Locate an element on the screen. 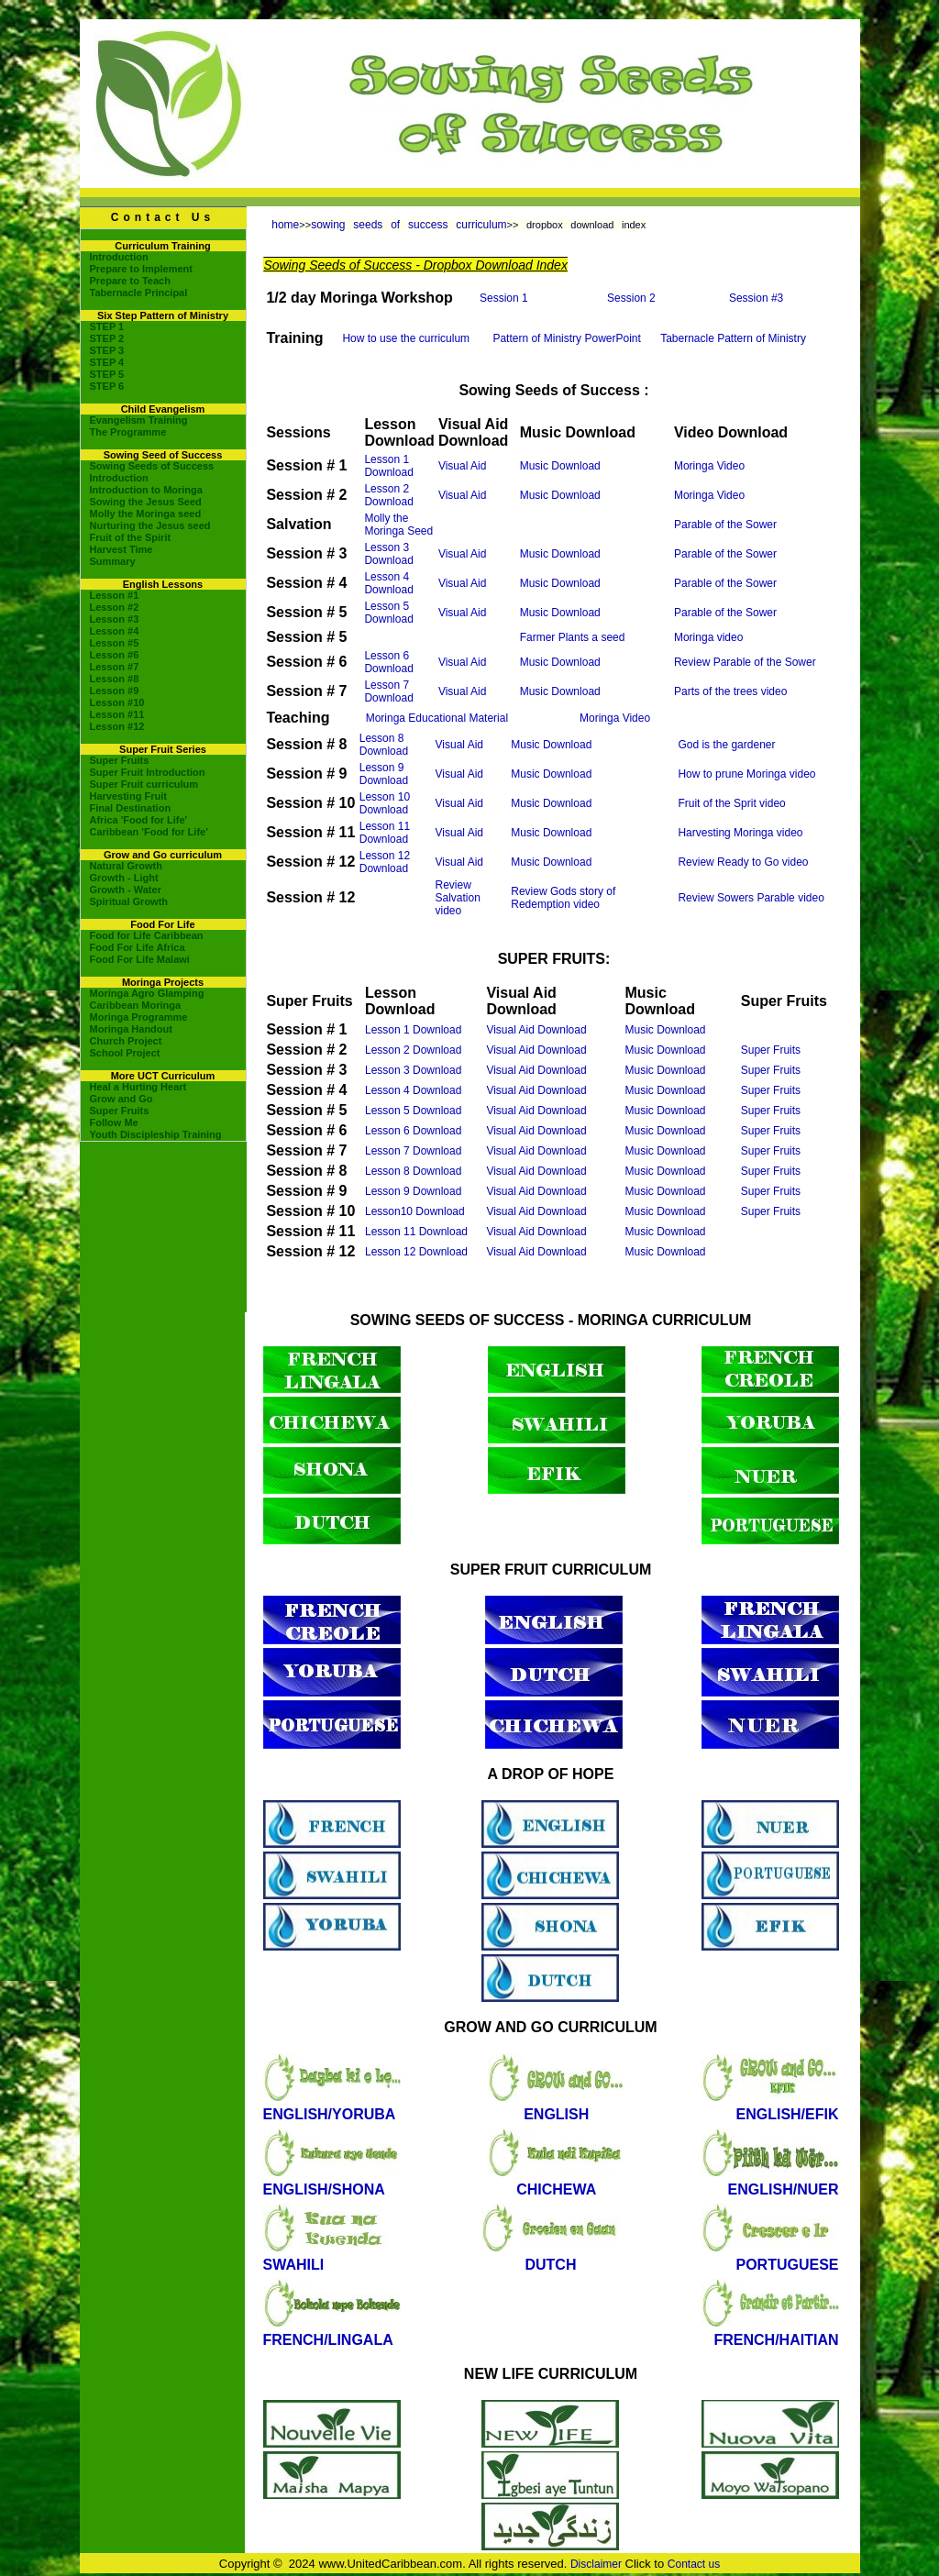 This screenshot has height=2576, width=939. Lesson #2 is located at coordinates (114, 607).